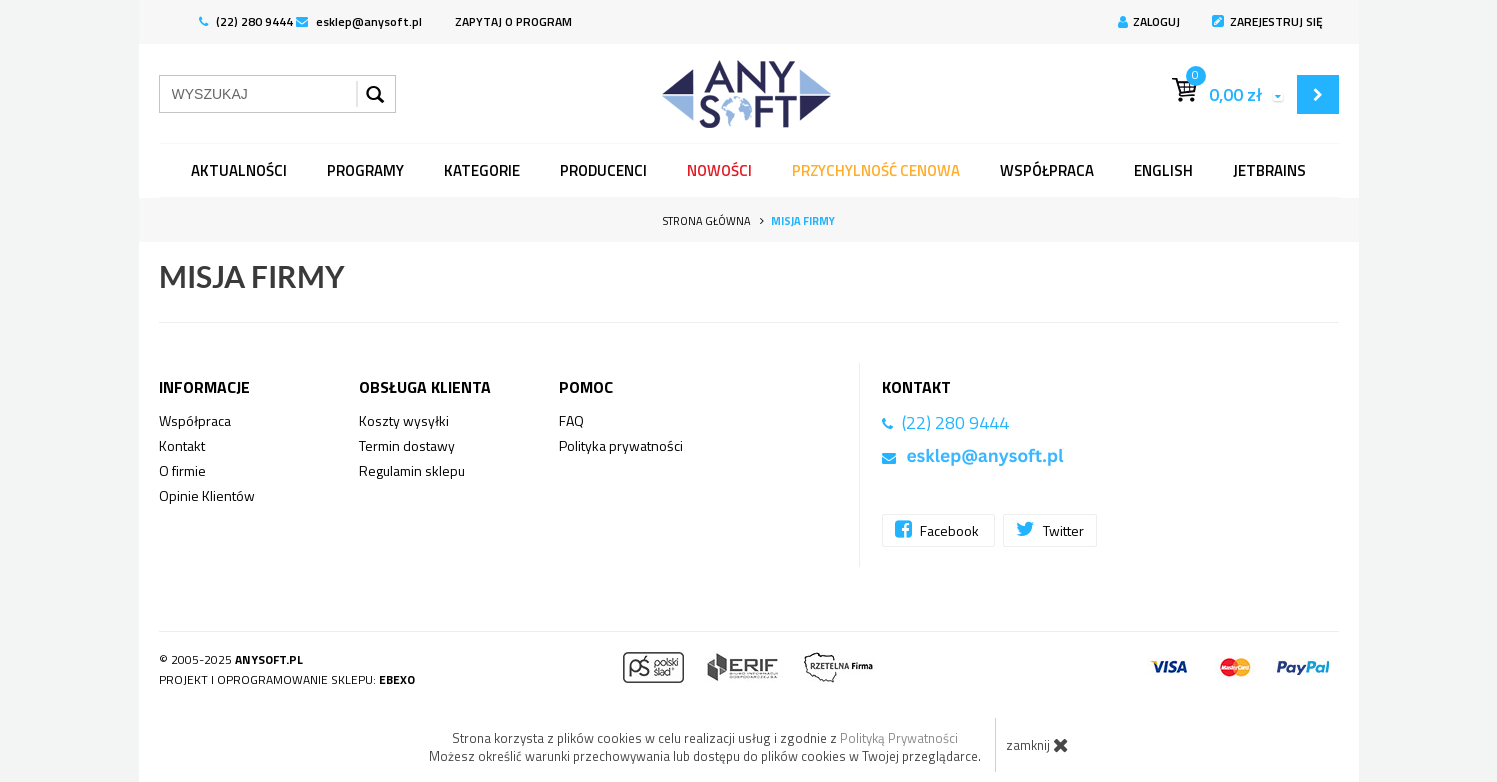 The image size is (1497, 782). I want to click on zamknij, so click(1037, 745).